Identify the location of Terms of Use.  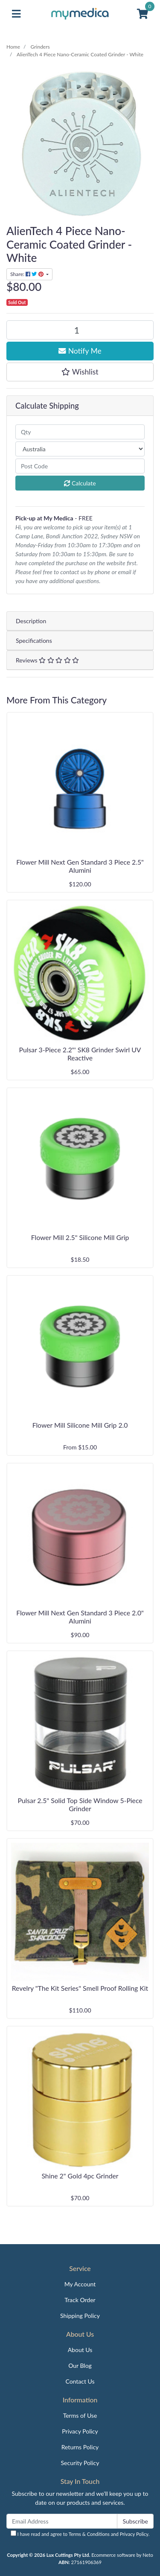
(80, 2415).